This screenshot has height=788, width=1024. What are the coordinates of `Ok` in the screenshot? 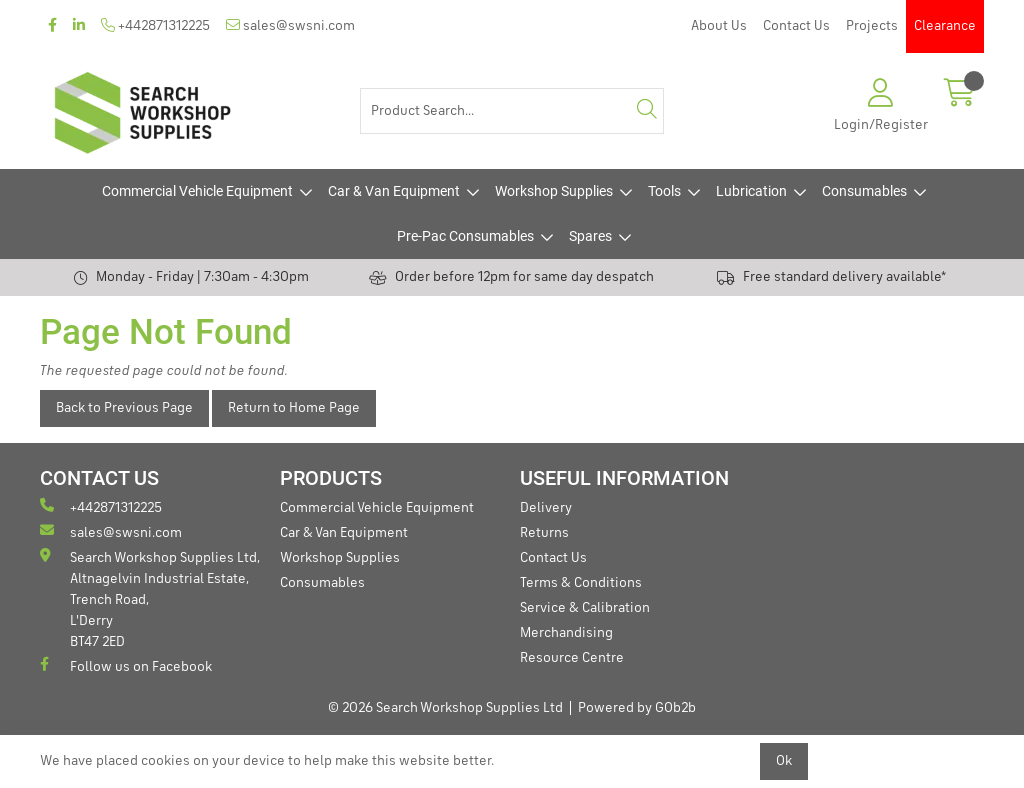 It's located at (784, 761).